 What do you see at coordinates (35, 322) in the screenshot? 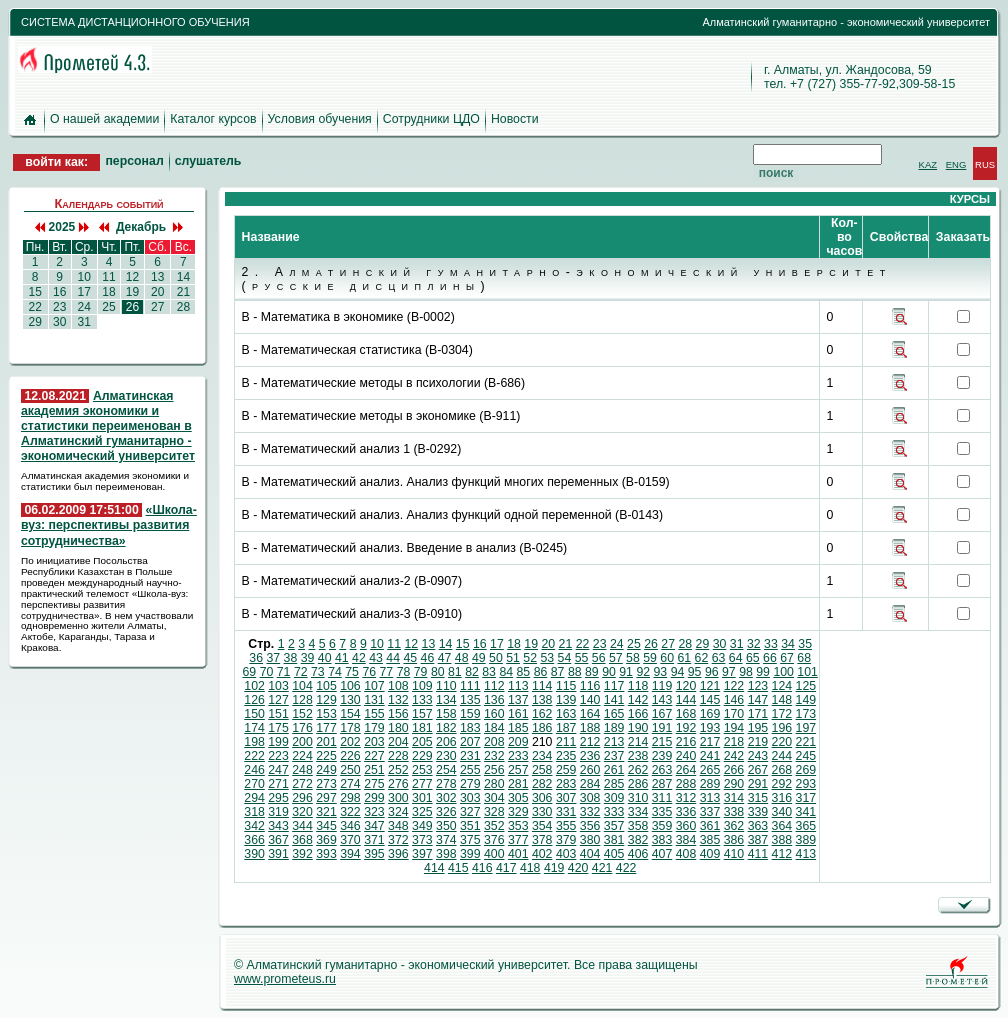
I see `29` at bounding box center [35, 322].